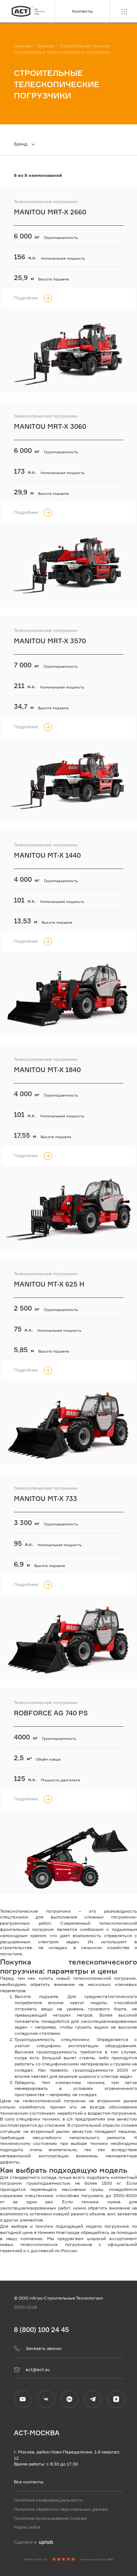  What do you see at coordinates (50, 2518) in the screenshot?
I see `Политика использования Cookies` at bounding box center [50, 2518].